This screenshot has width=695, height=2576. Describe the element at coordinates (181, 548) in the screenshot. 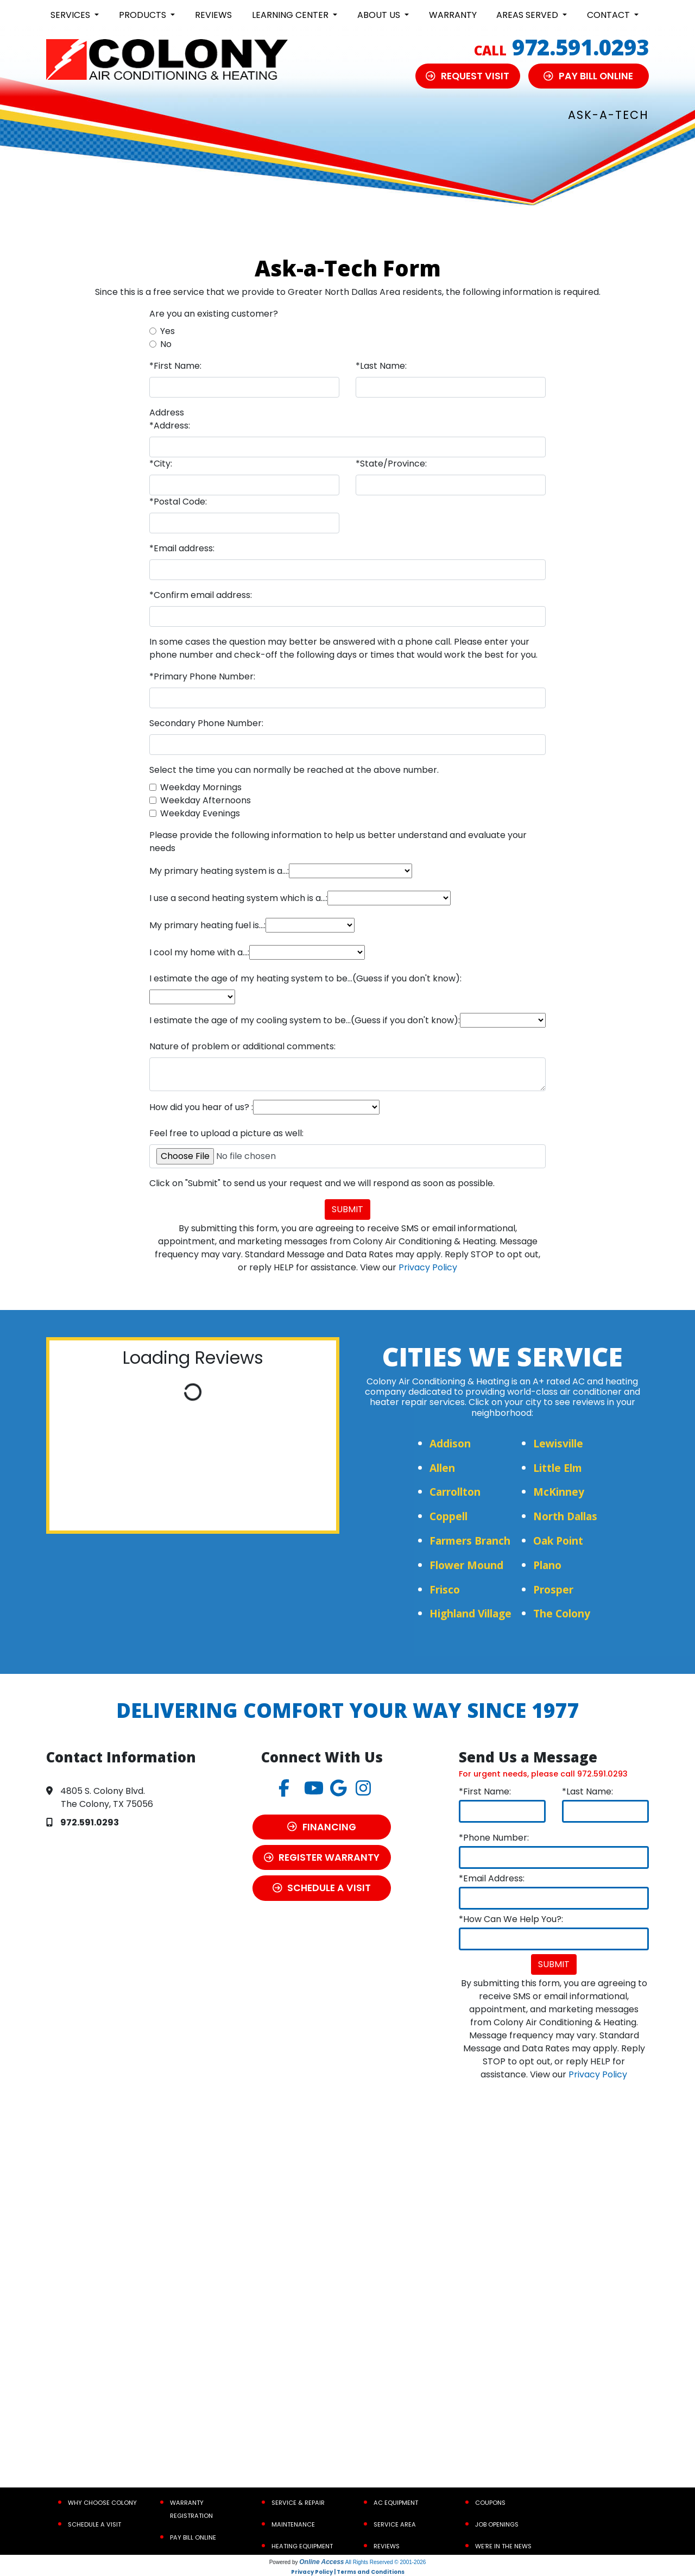

I see `*Email address:` at that location.